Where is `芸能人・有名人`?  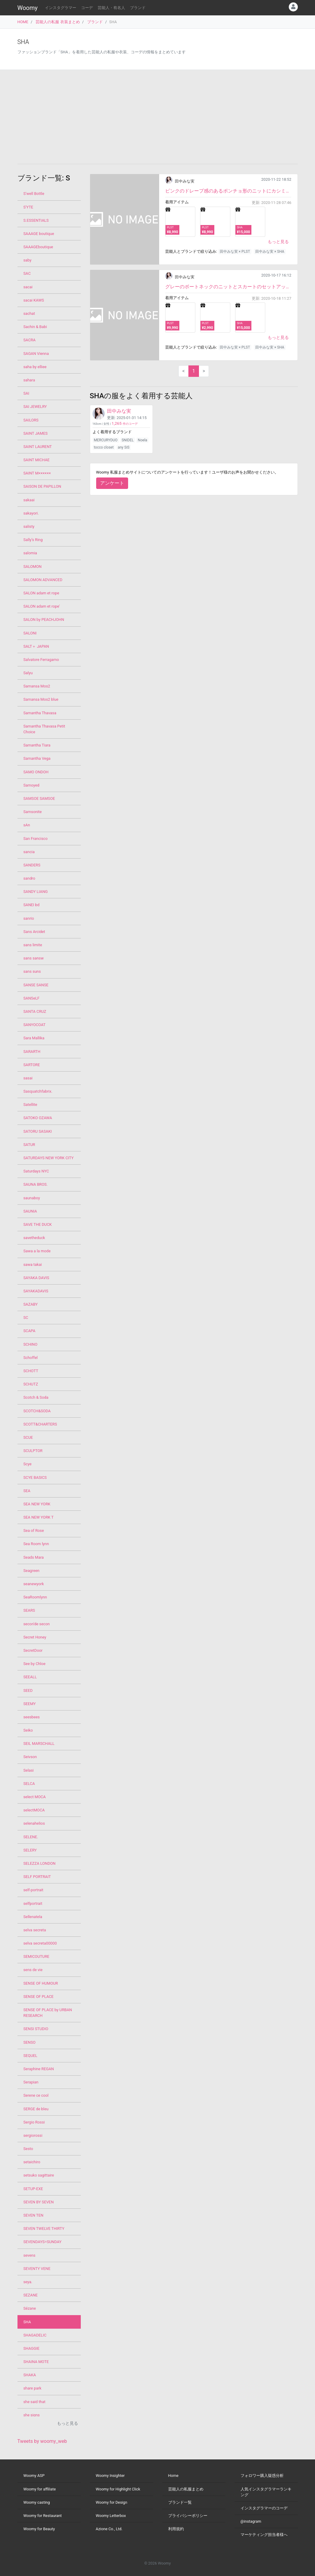
芸能人・有名人 is located at coordinates (111, 7).